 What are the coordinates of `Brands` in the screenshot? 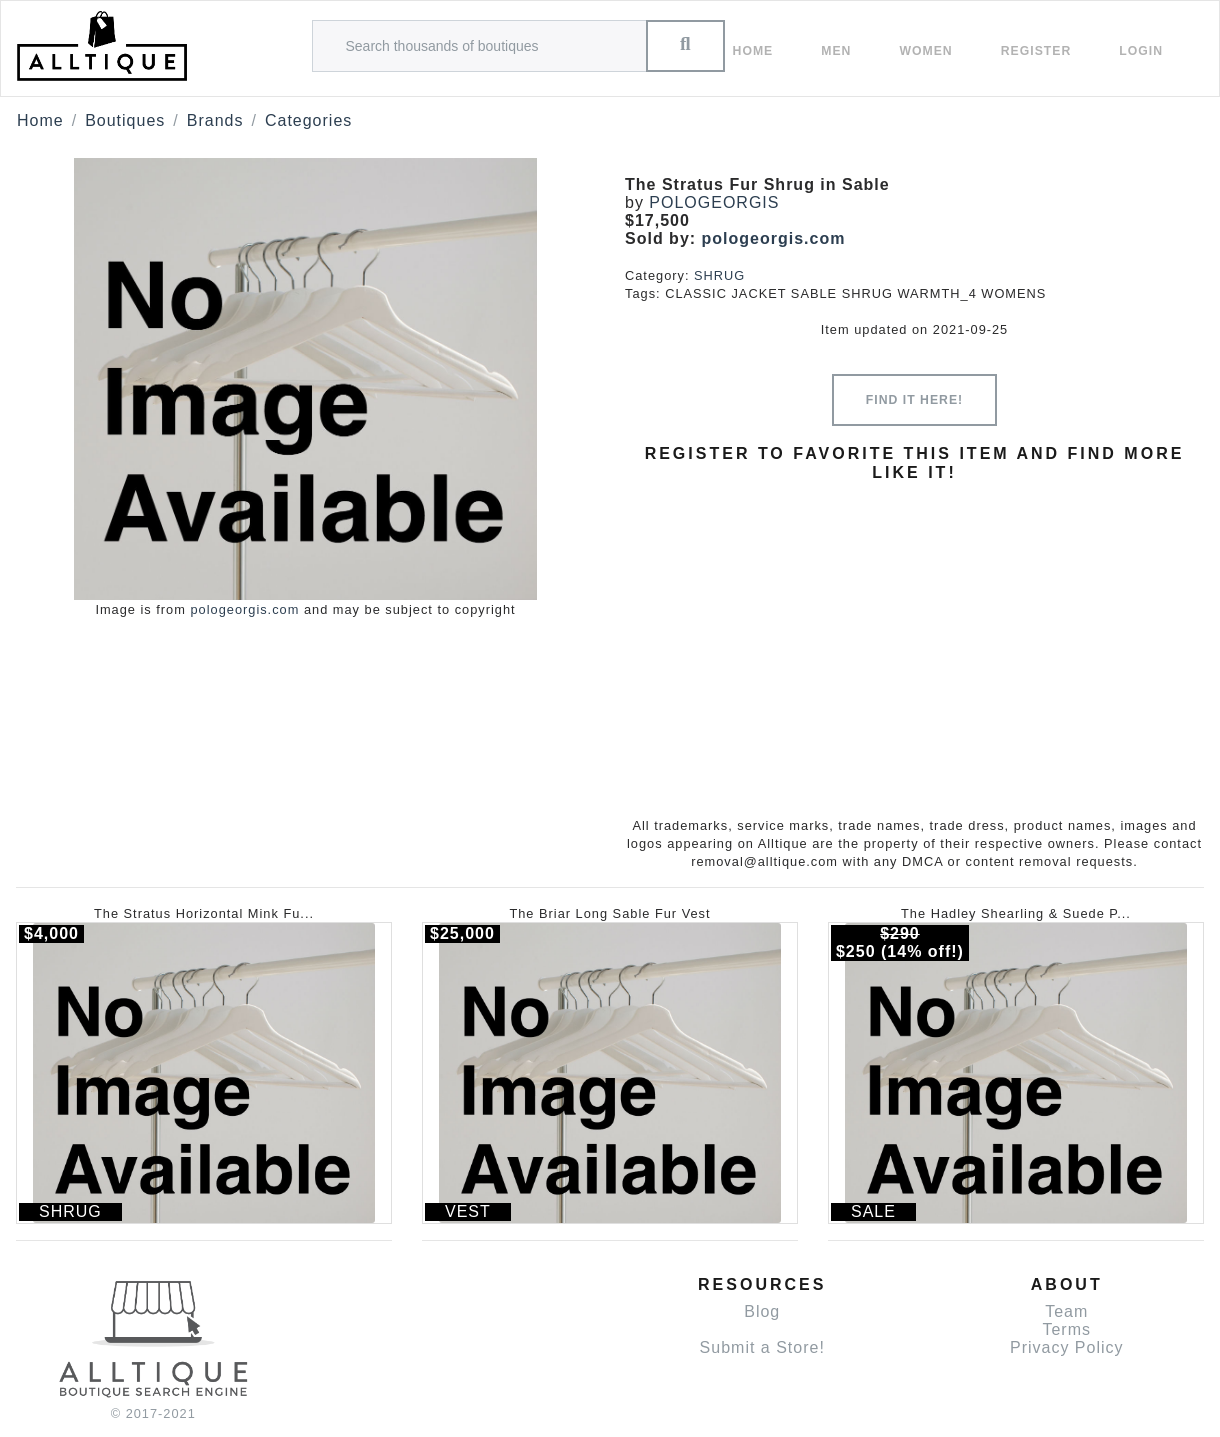 It's located at (215, 120).